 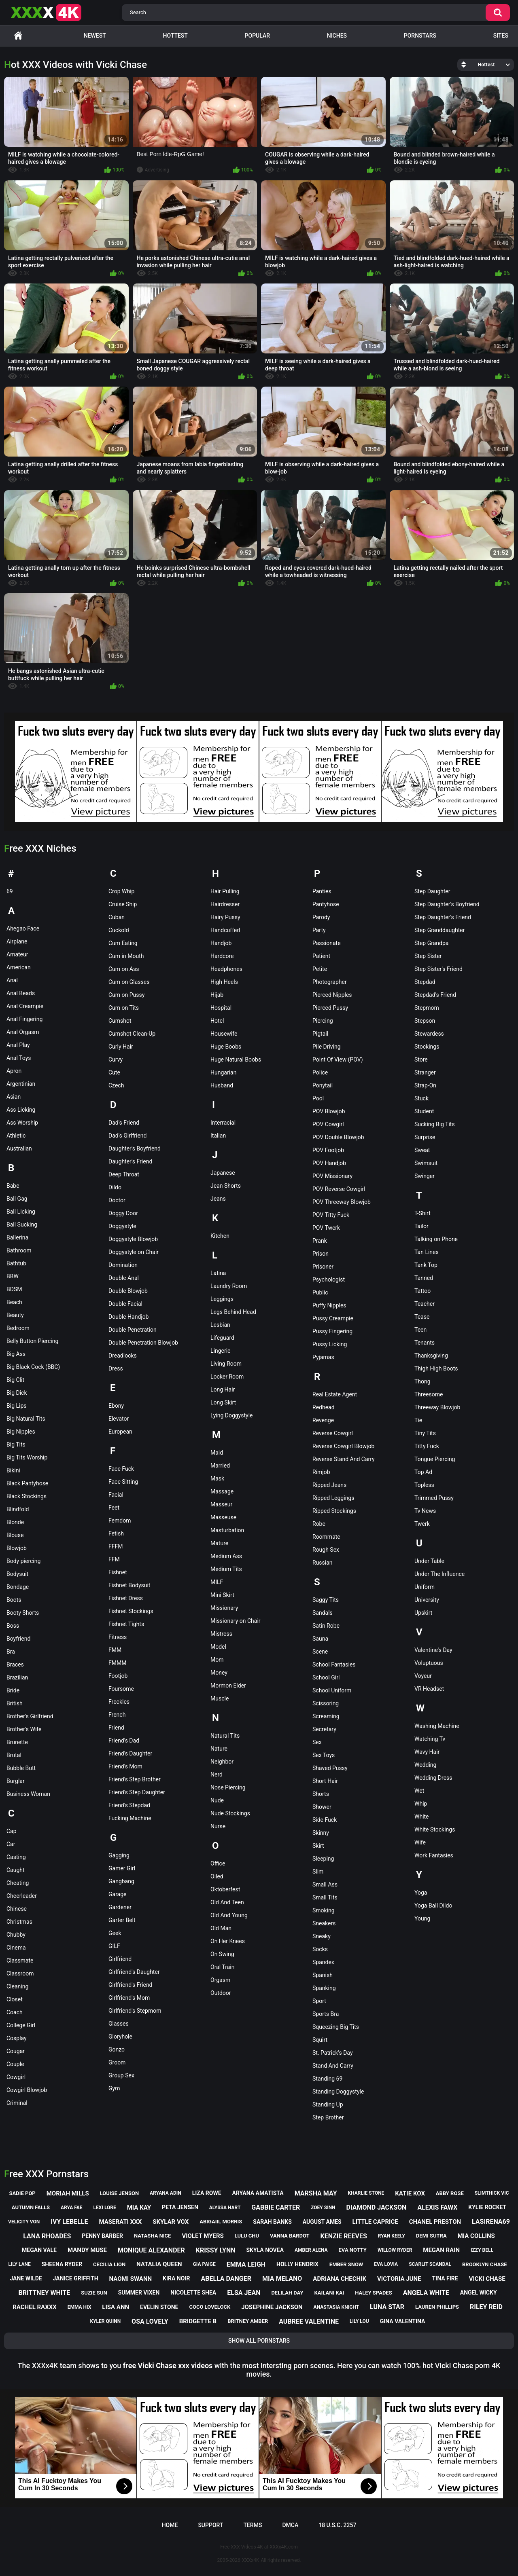 What do you see at coordinates (325, 1703) in the screenshot?
I see `Scissoring` at bounding box center [325, 1703].